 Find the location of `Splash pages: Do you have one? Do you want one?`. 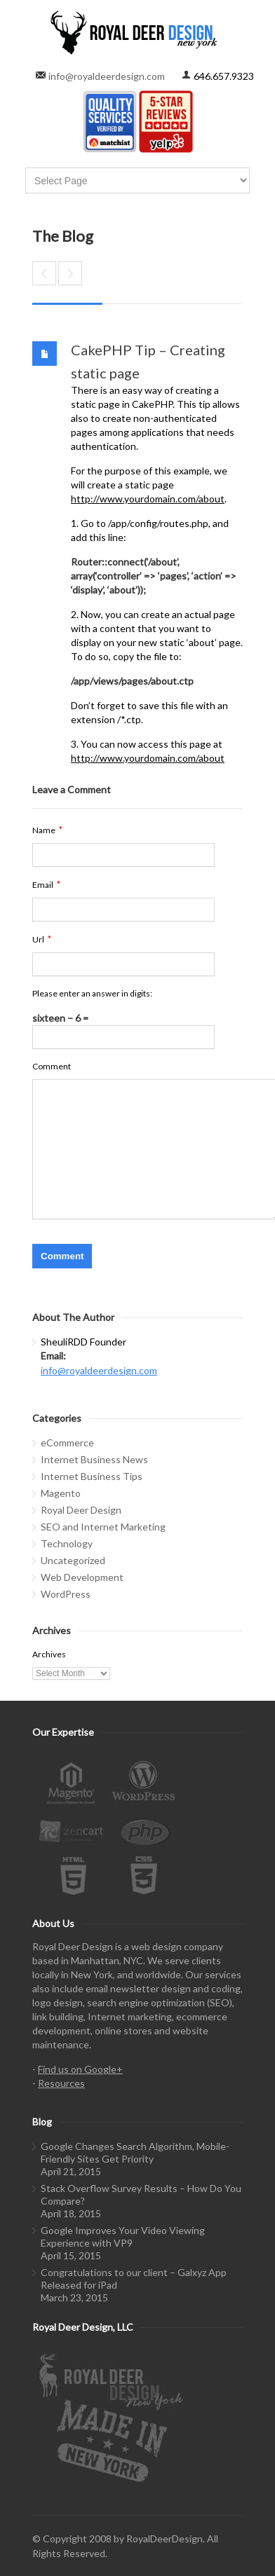

Splash pages: Do you have one? Do you want one? is located at coordinates (70, 273).